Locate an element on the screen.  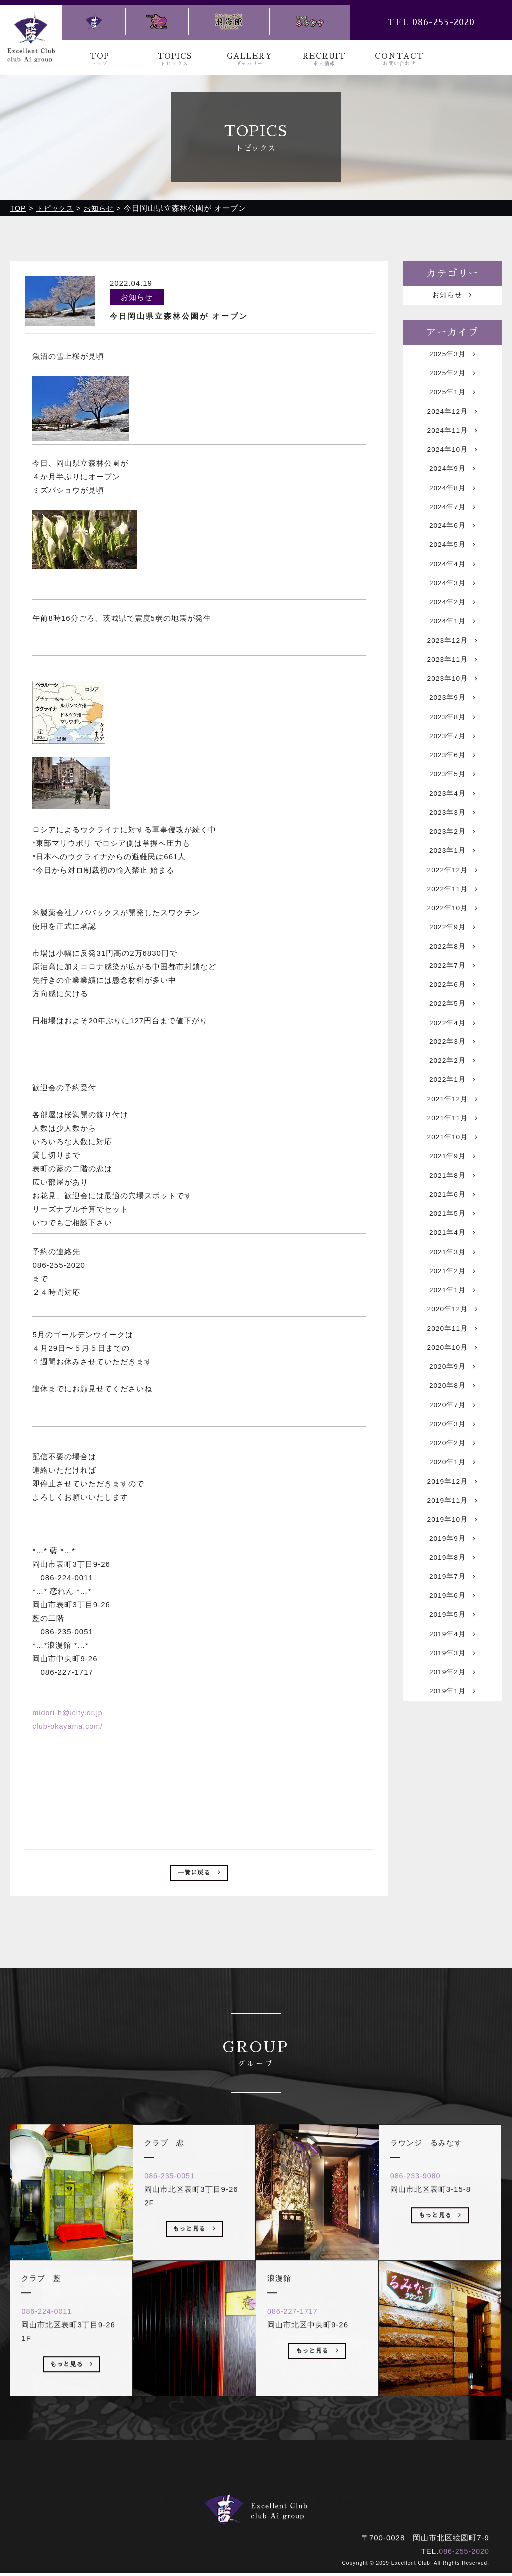
2021年2月 is located at coordinates (453, 1364).